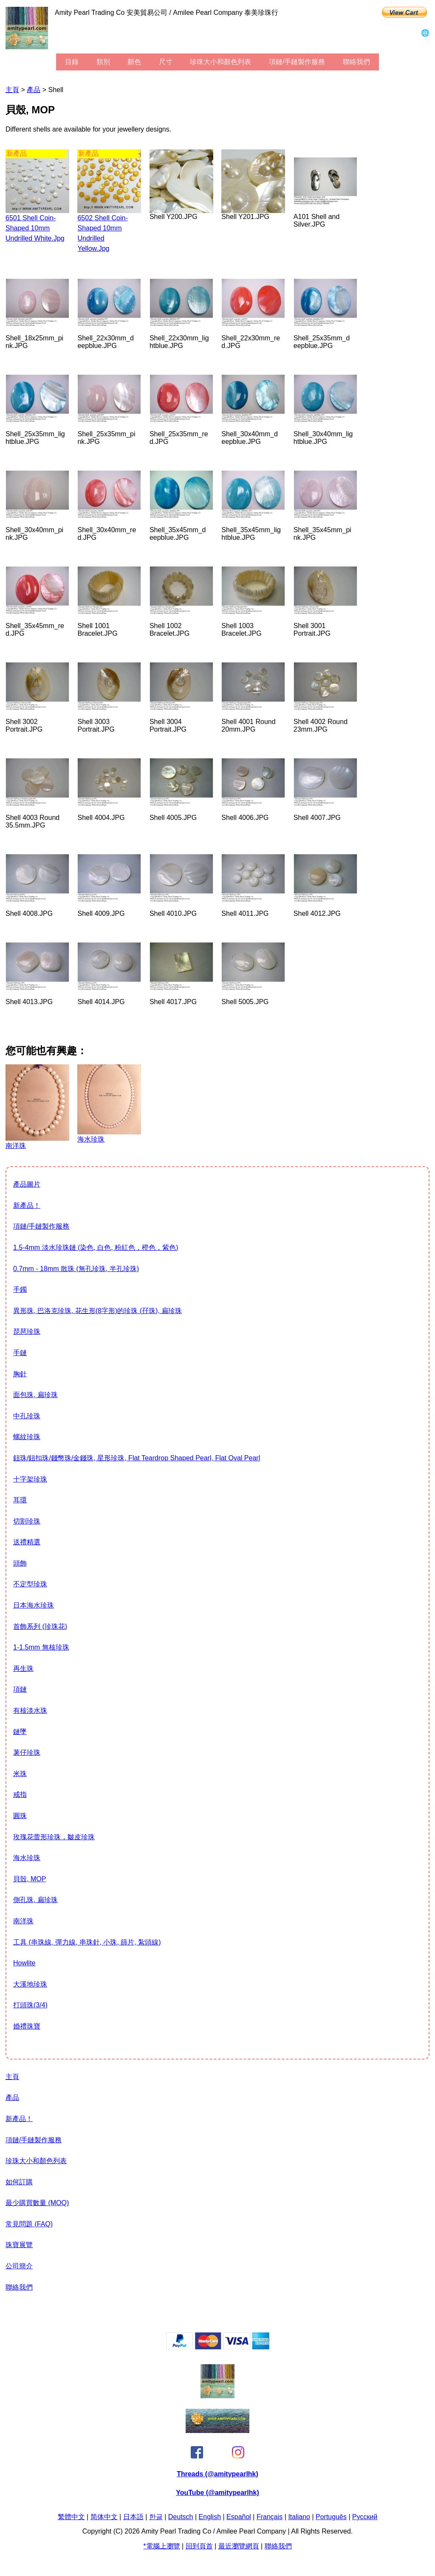 The image size is (435, 2576). Describe the element at coordinates (161, 2546) in the screenshot. I see `*電腦上瀏覽` at that location.